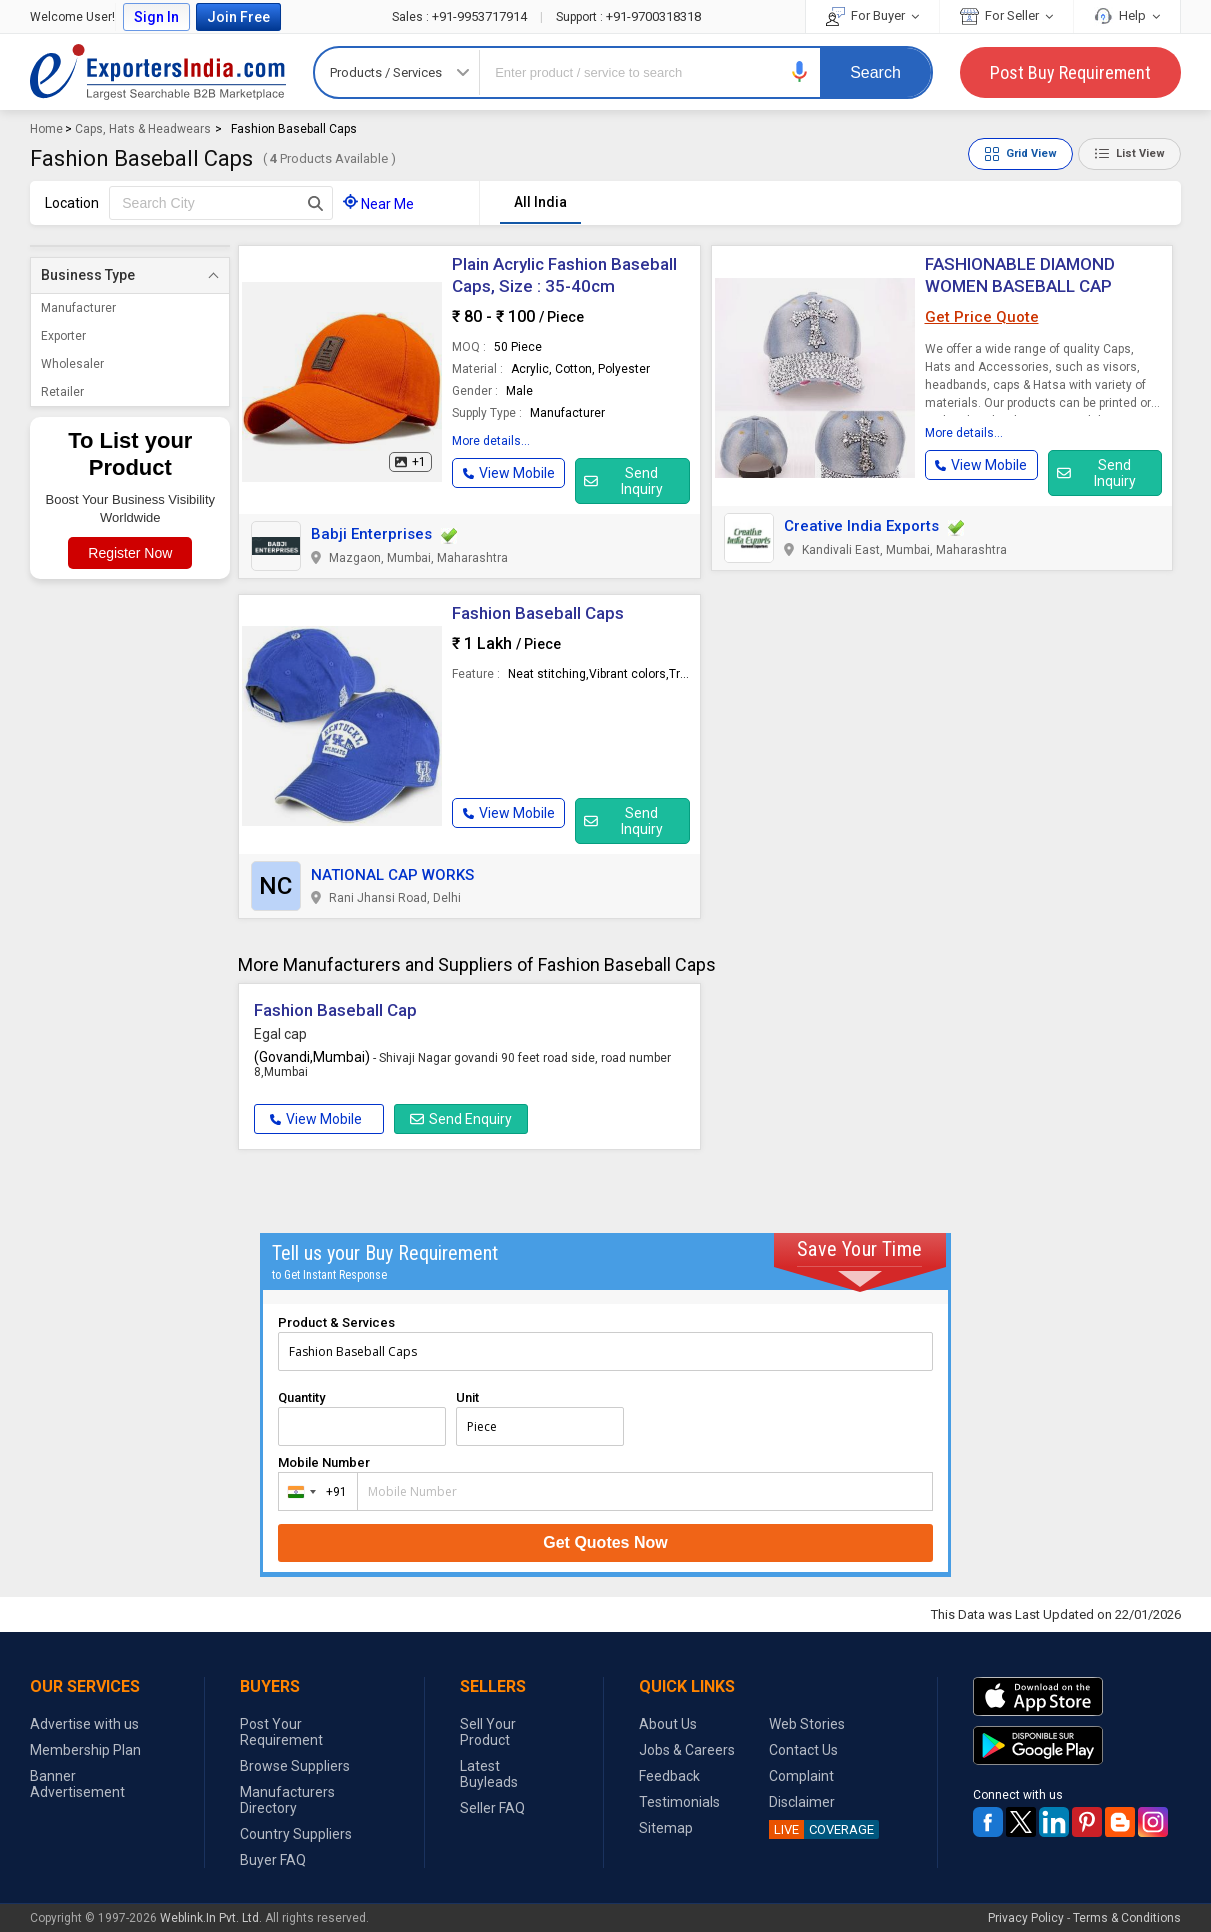 The height and width of the screenshot is (1932, 1211). Describe the element at coordinates (371, 534) in the screenshot. I see `Babji Enterprises` at that location.